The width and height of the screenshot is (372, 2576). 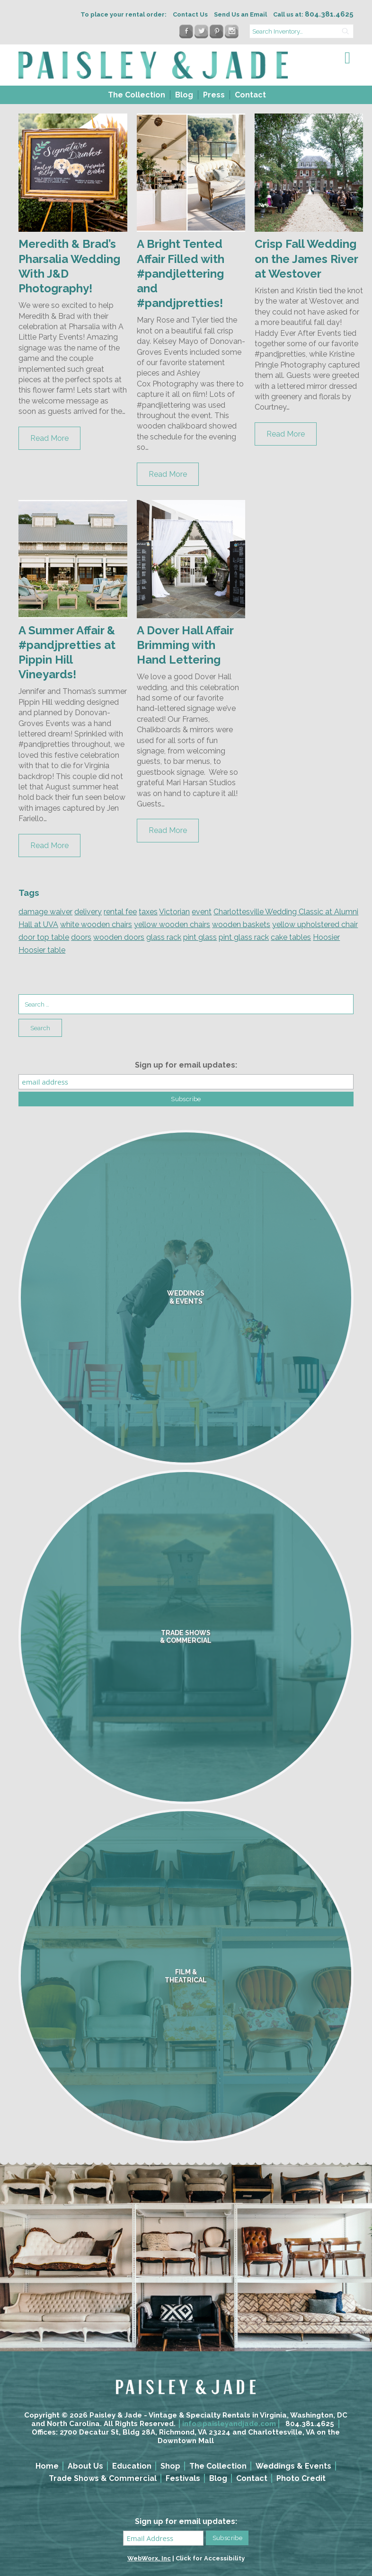 What do you see at coordinates (229, 2423) in the screenshot?
I see `info@paisleyandjade.com` at bounding box center [229, 2423].